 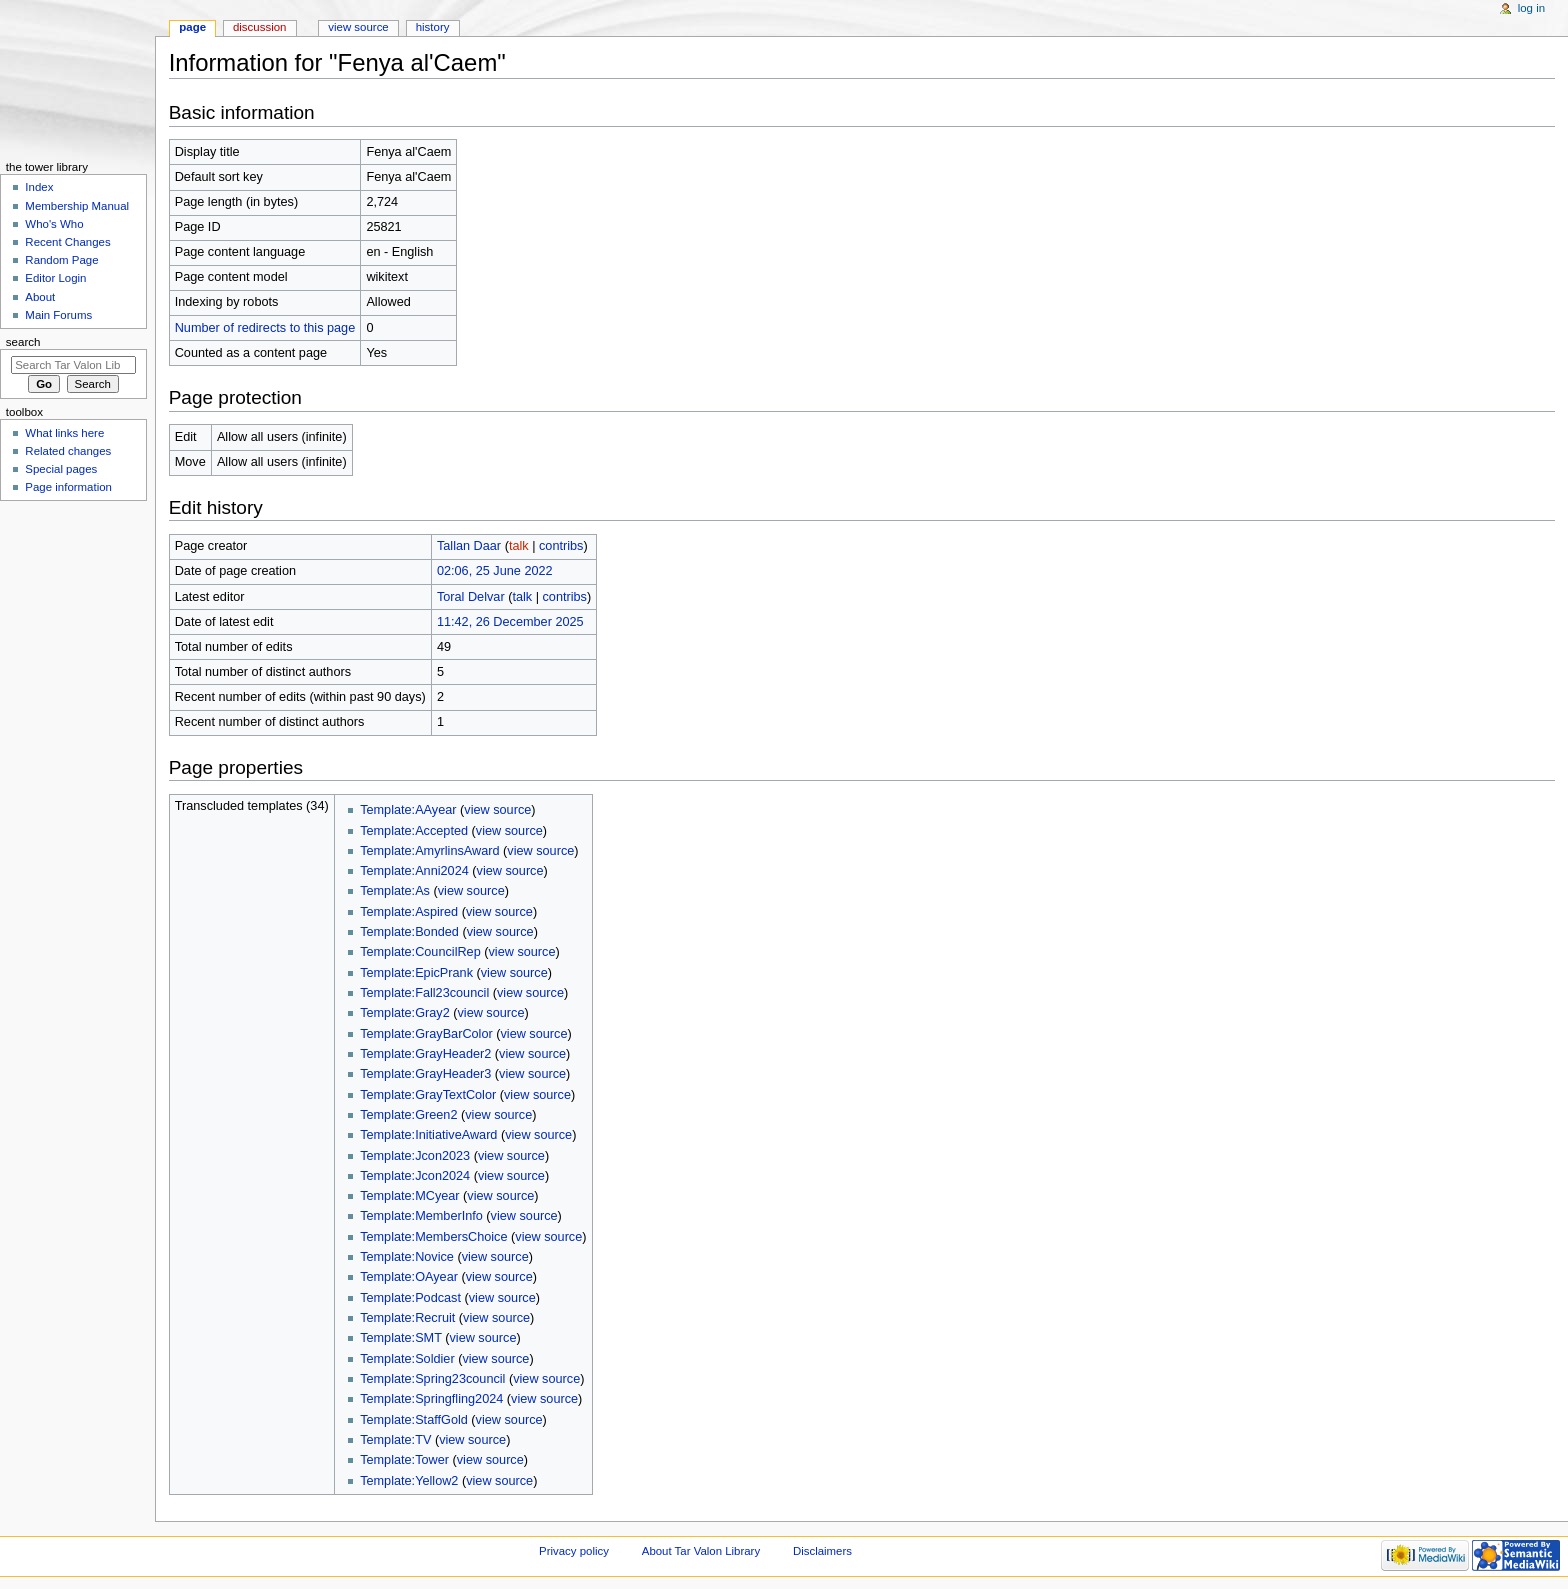 I want to click on Template:Yellow2, so click(x=409, y=1481).